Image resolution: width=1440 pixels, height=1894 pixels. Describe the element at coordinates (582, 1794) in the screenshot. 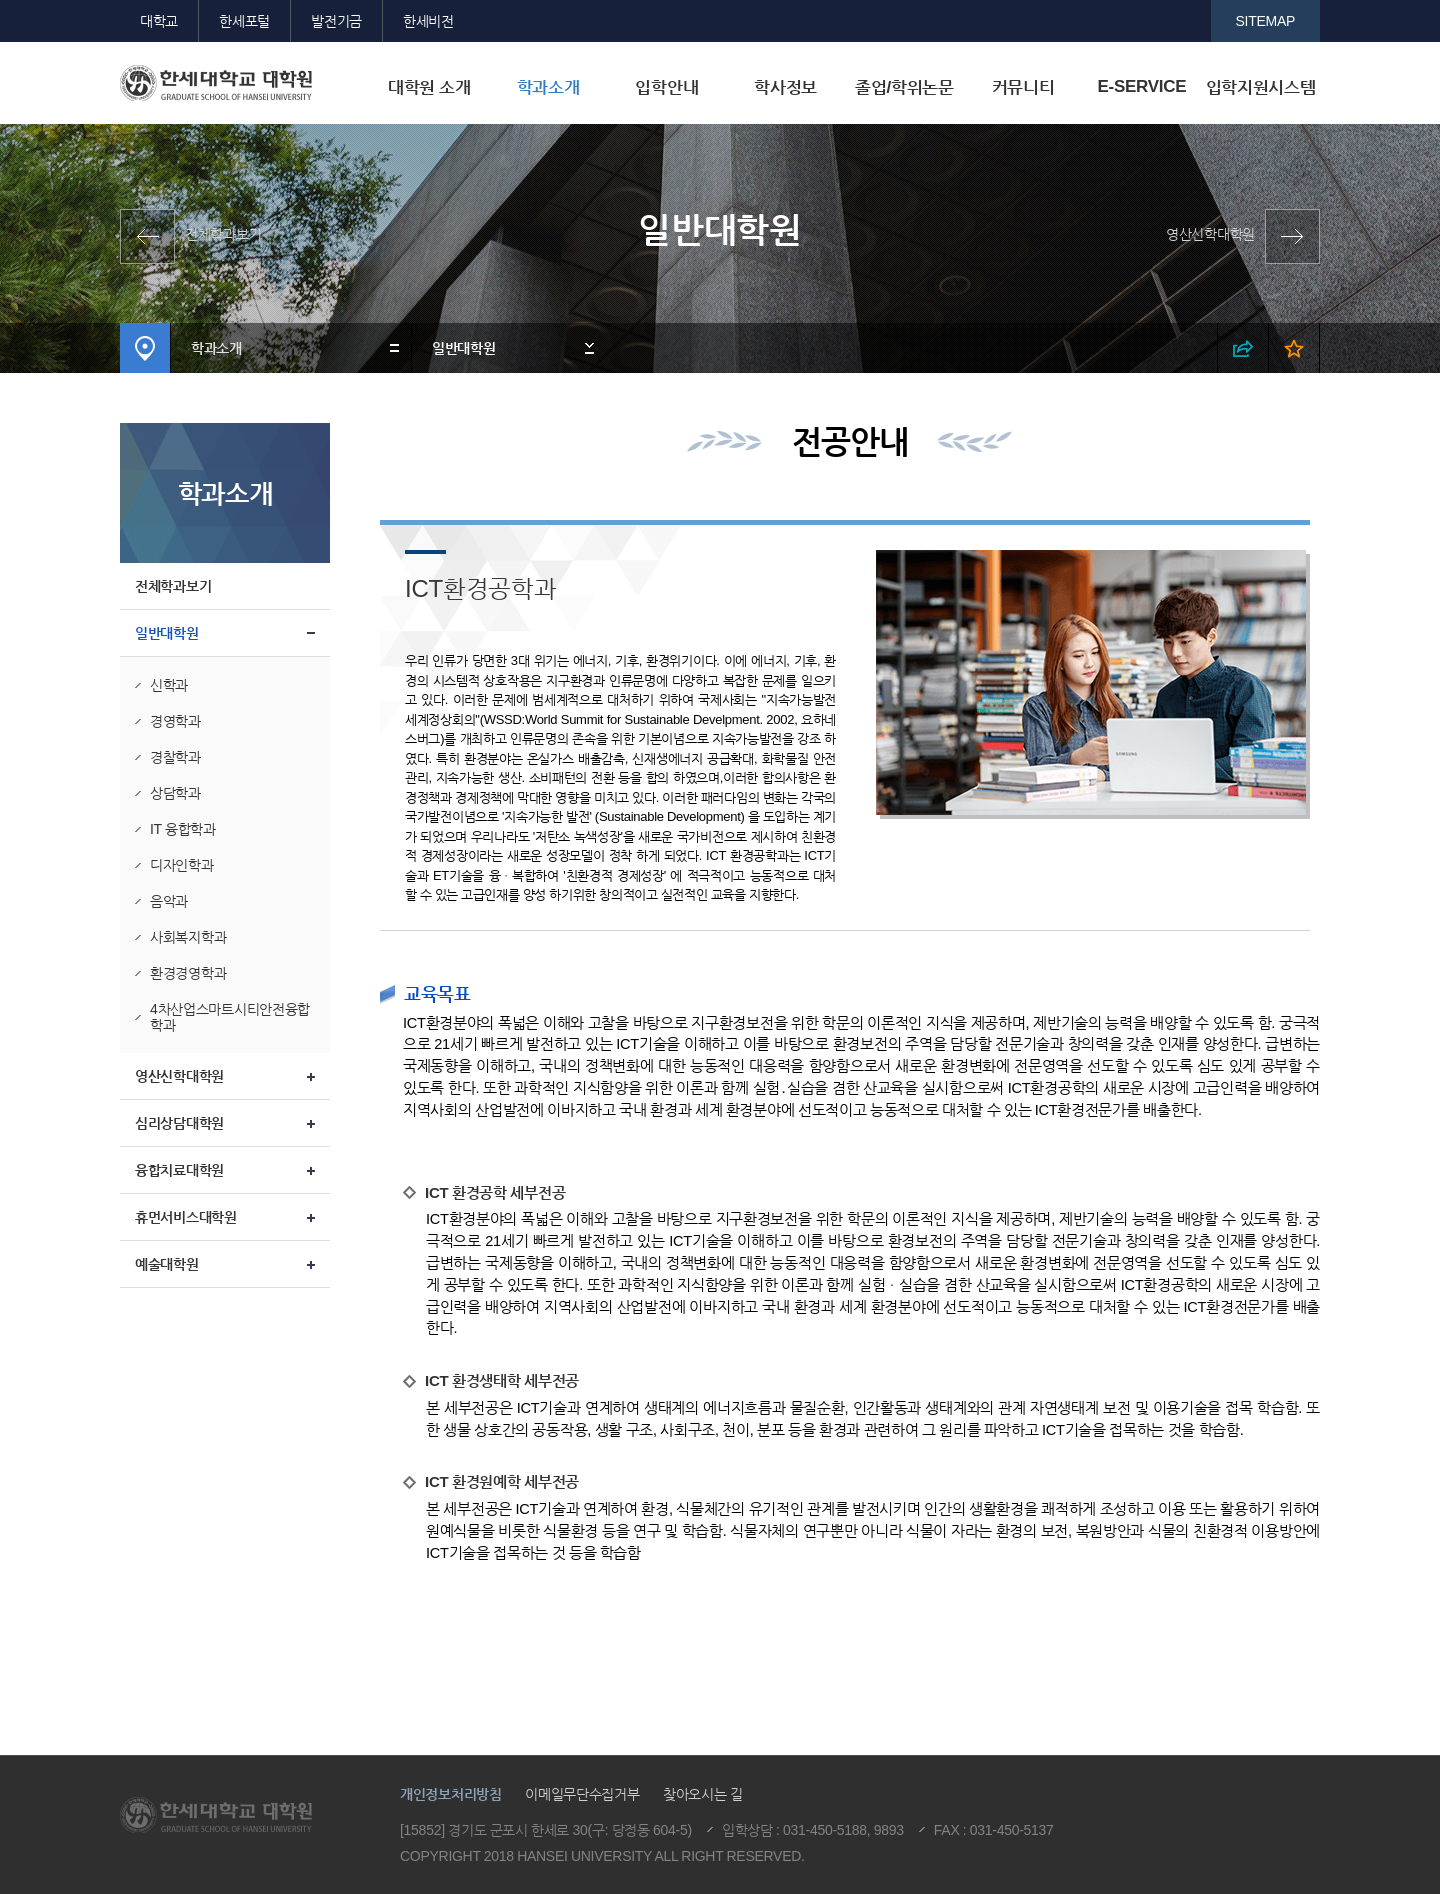

I see `이메일무단수집거부` at that location.